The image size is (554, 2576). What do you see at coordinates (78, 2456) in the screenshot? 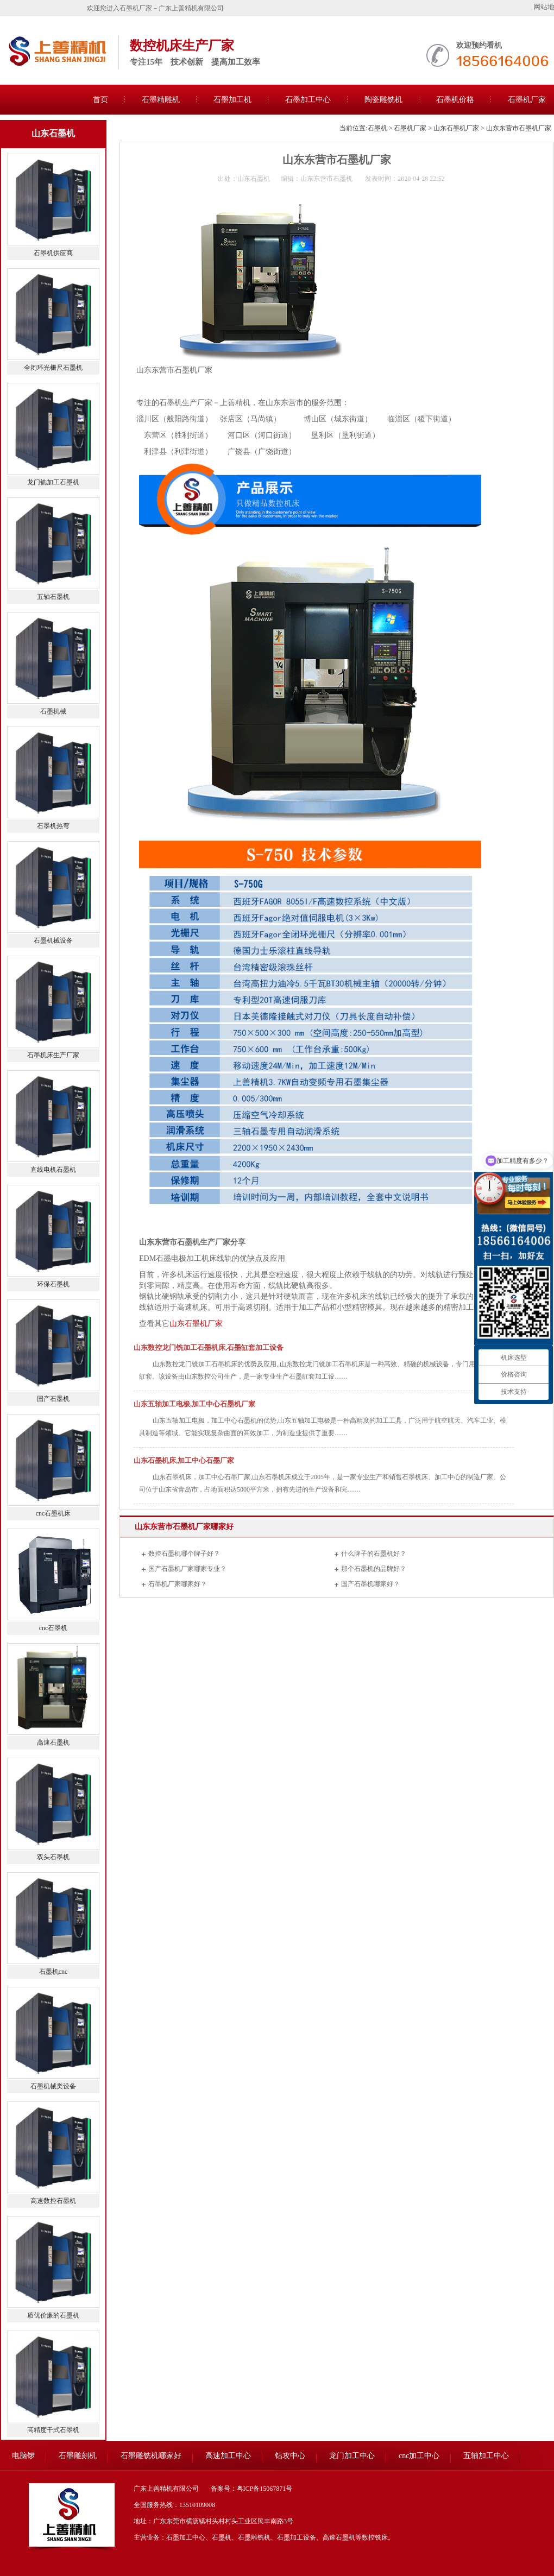
I see `石墨雕刻机` at bounding box center [78, 2456].